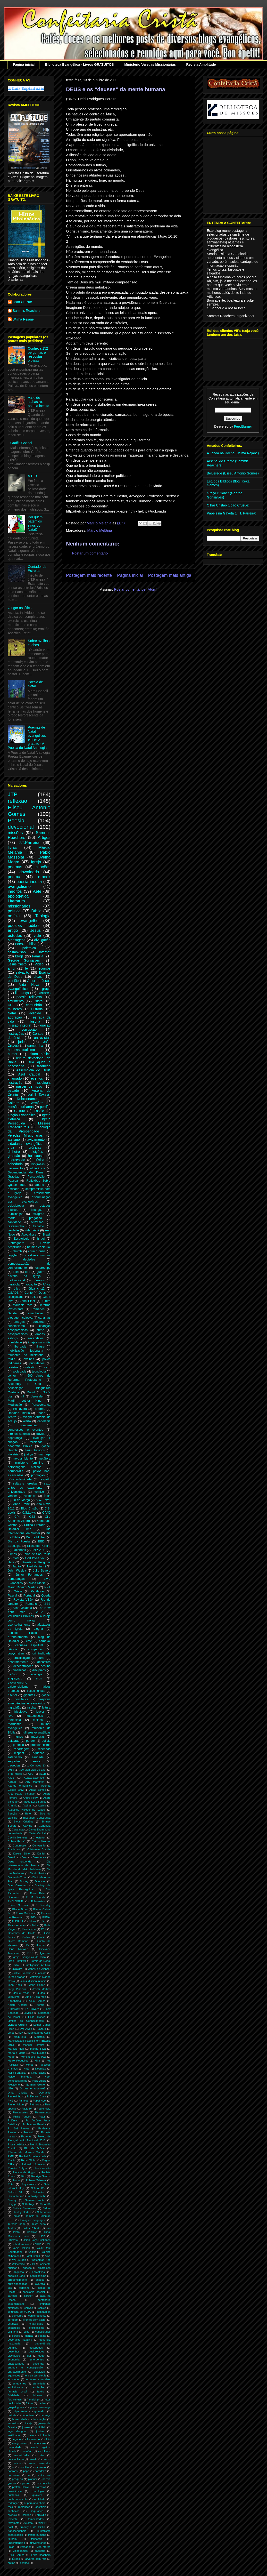 This screenshot has width=267, height=2576. I want to click on salvação, so click(22, 972).